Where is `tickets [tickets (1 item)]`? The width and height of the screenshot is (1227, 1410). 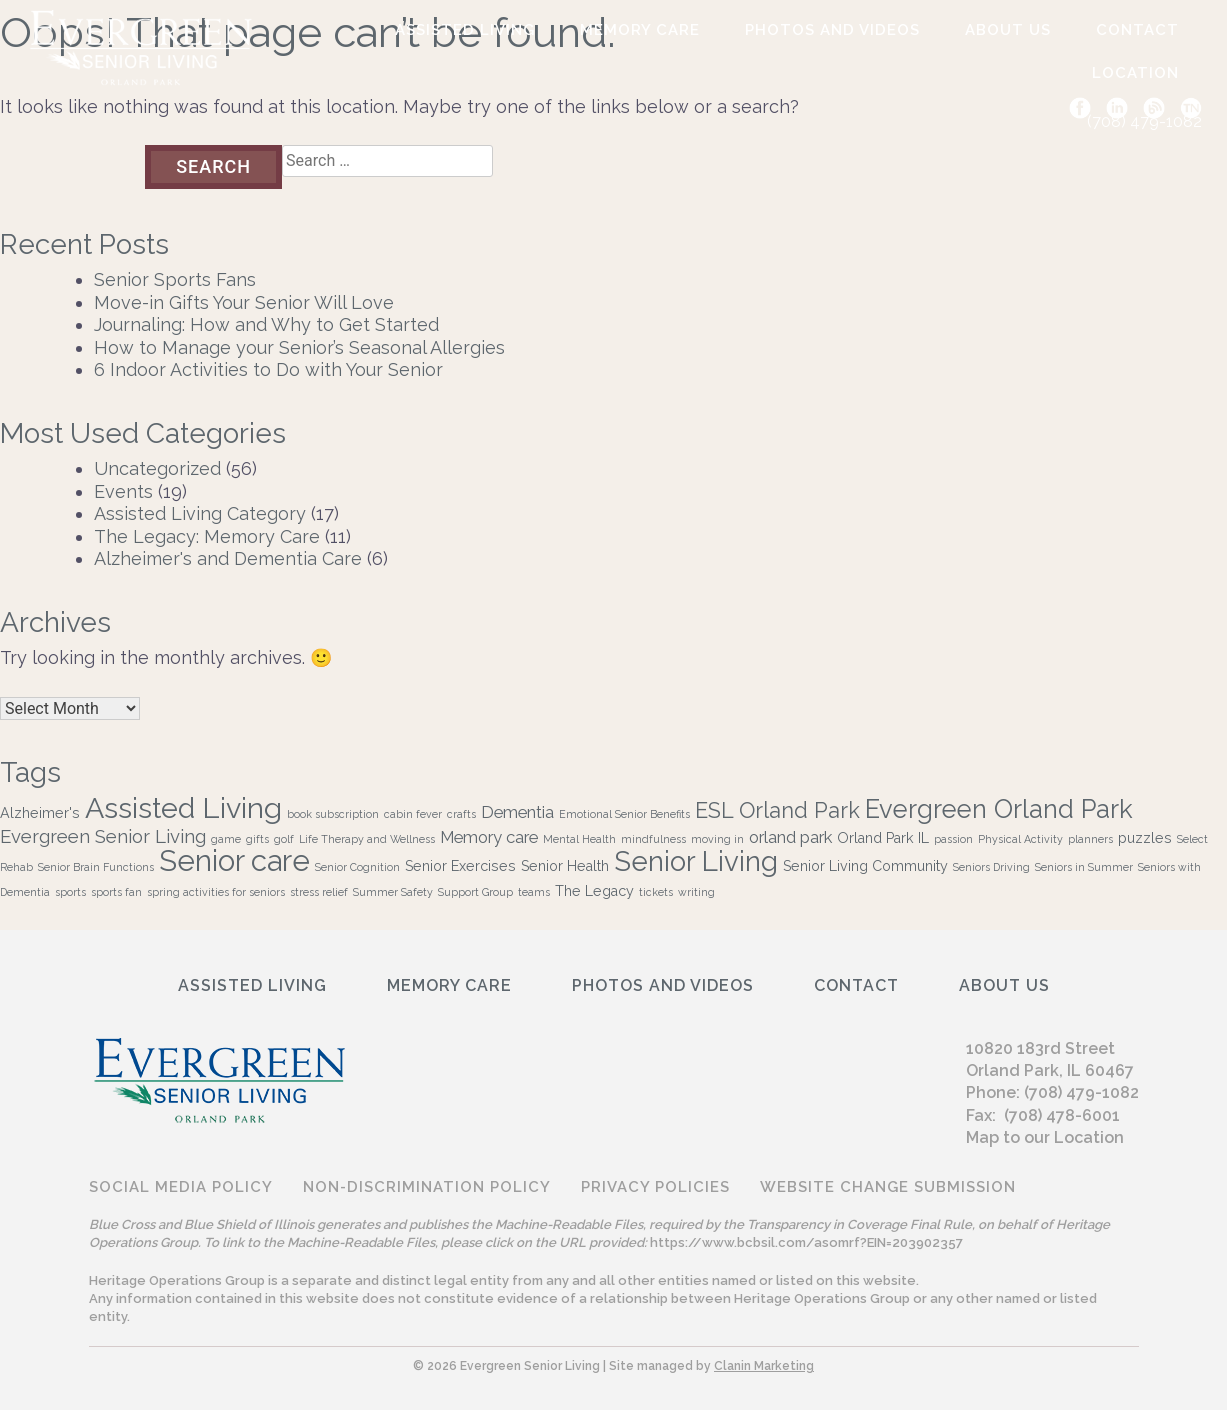 tickets [tickets (1 item)] is located at coordinates (656, 892).